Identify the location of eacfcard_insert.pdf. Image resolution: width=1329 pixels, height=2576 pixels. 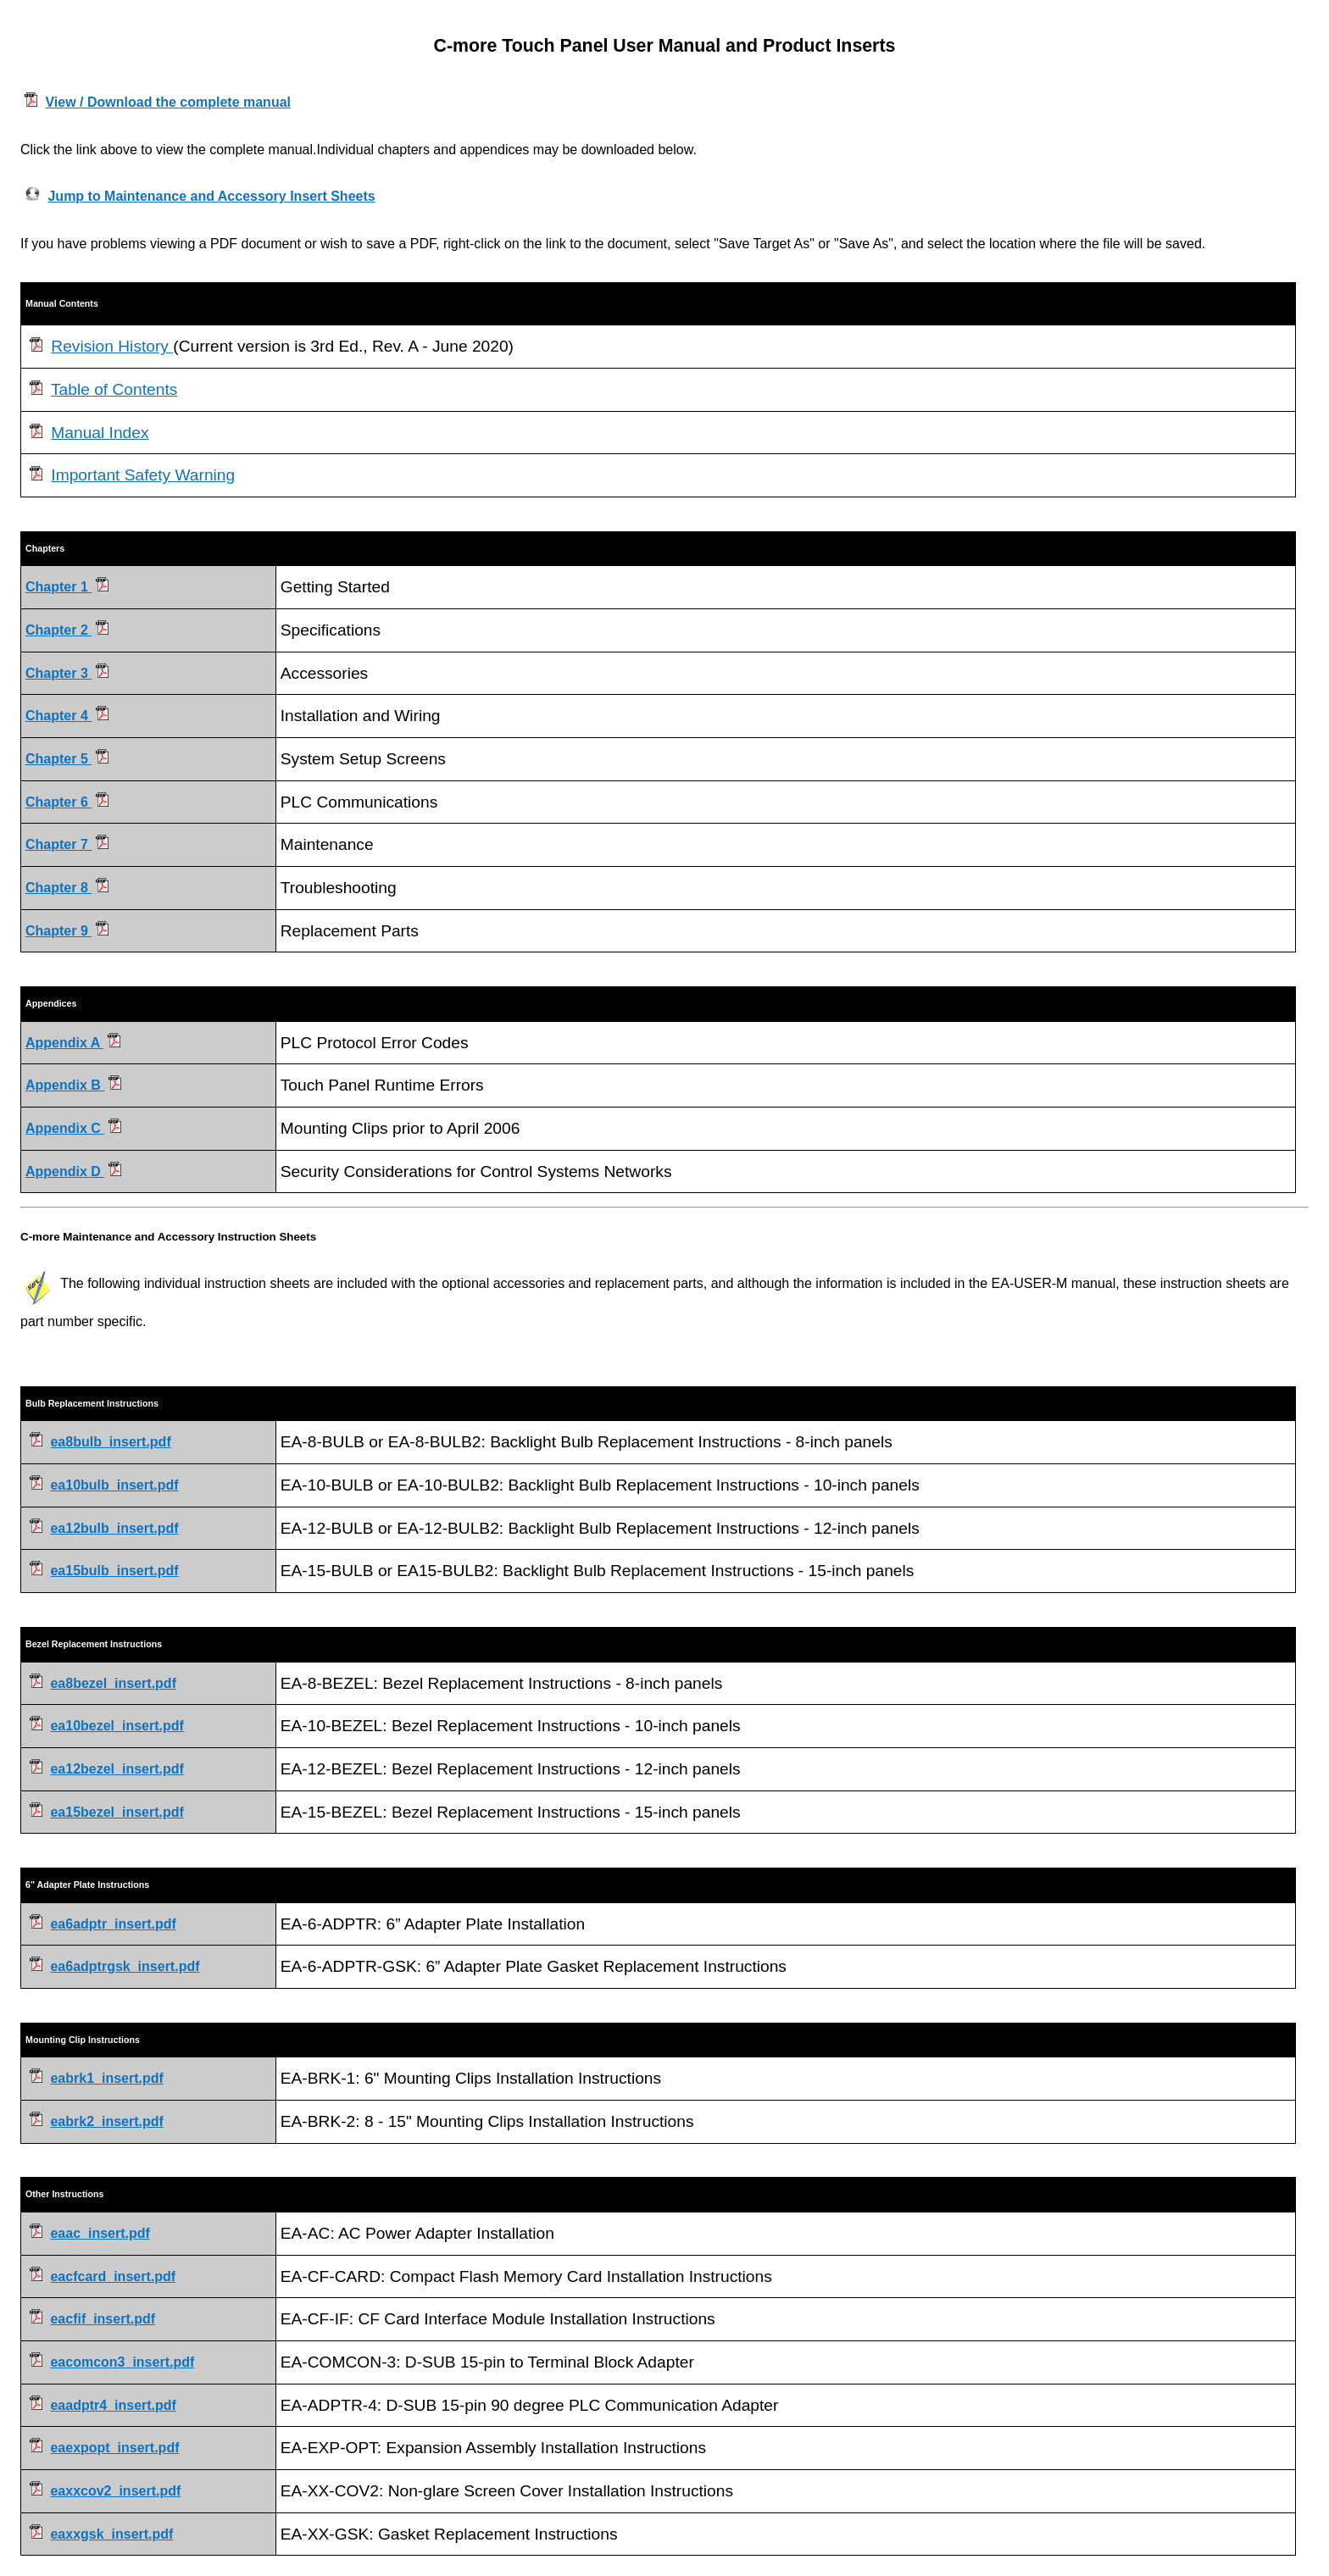
(112, 2276).